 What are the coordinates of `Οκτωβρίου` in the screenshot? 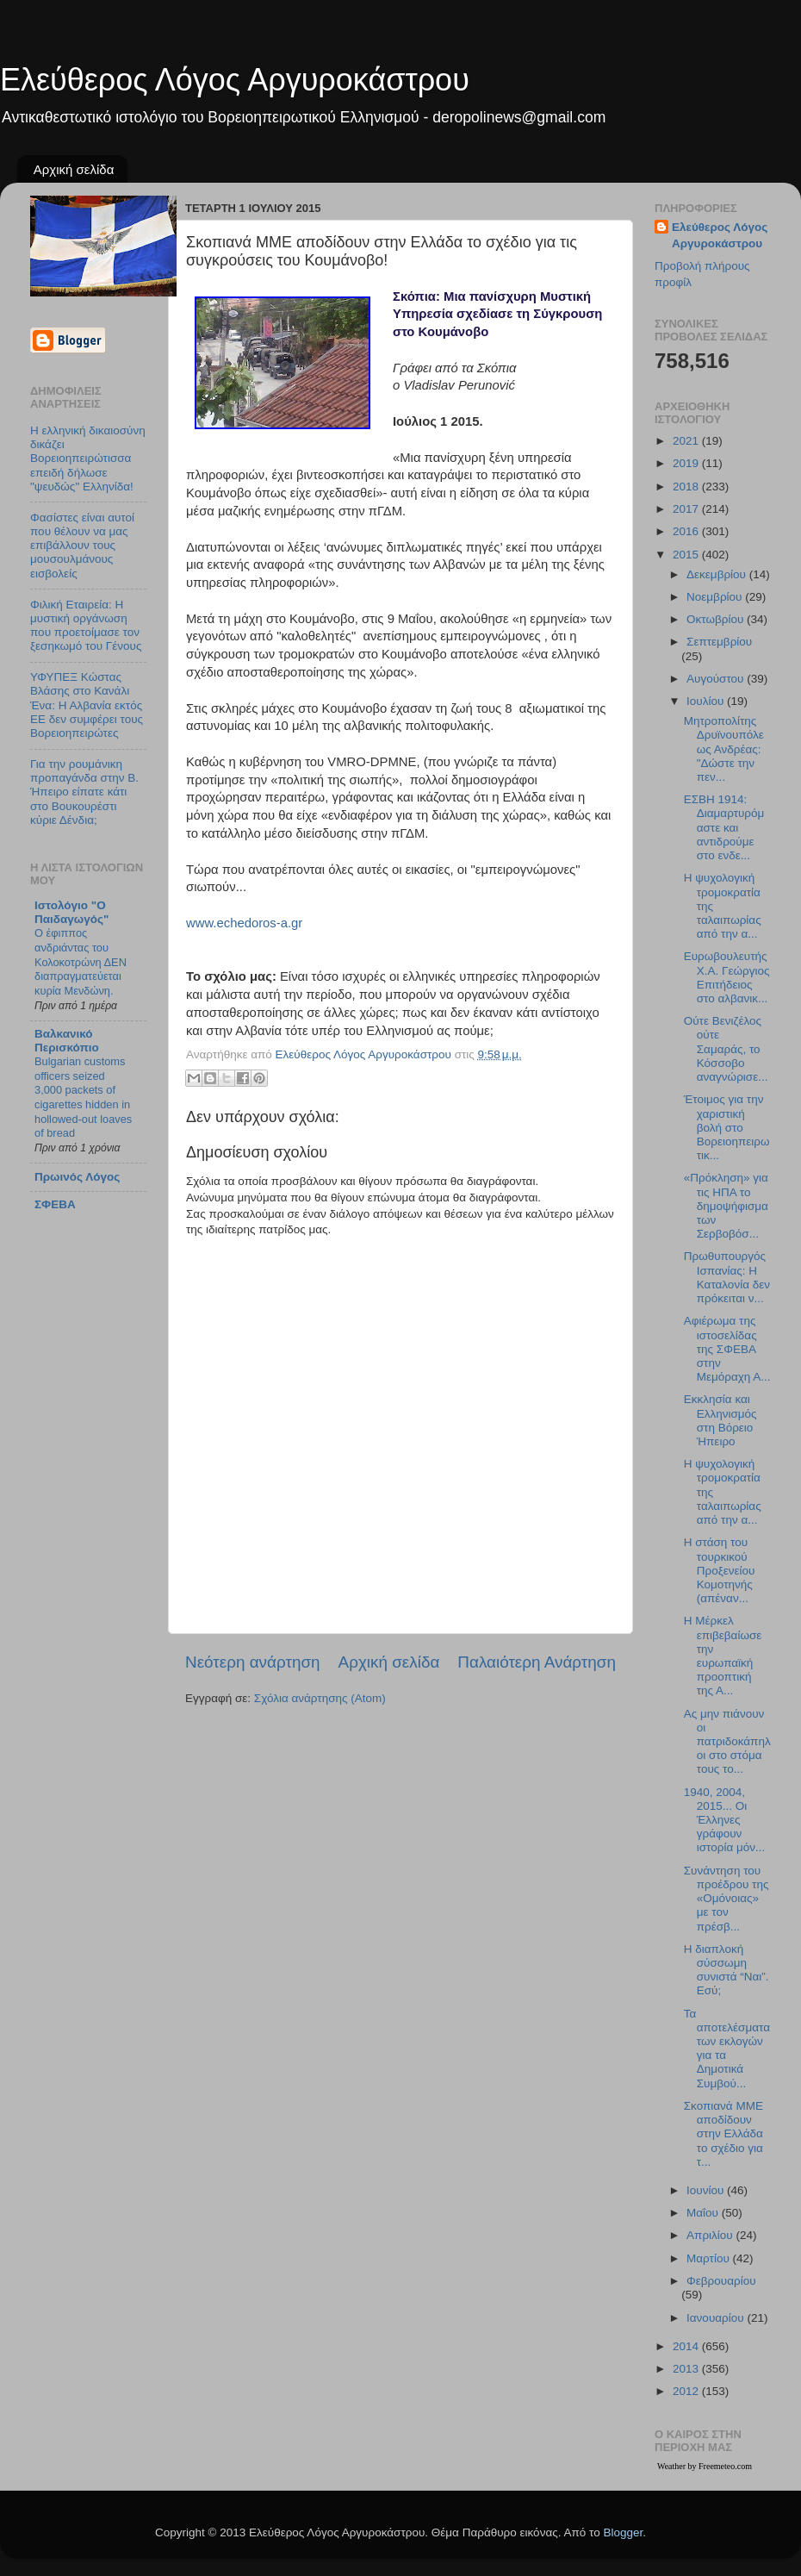 It's located at (716, 619).